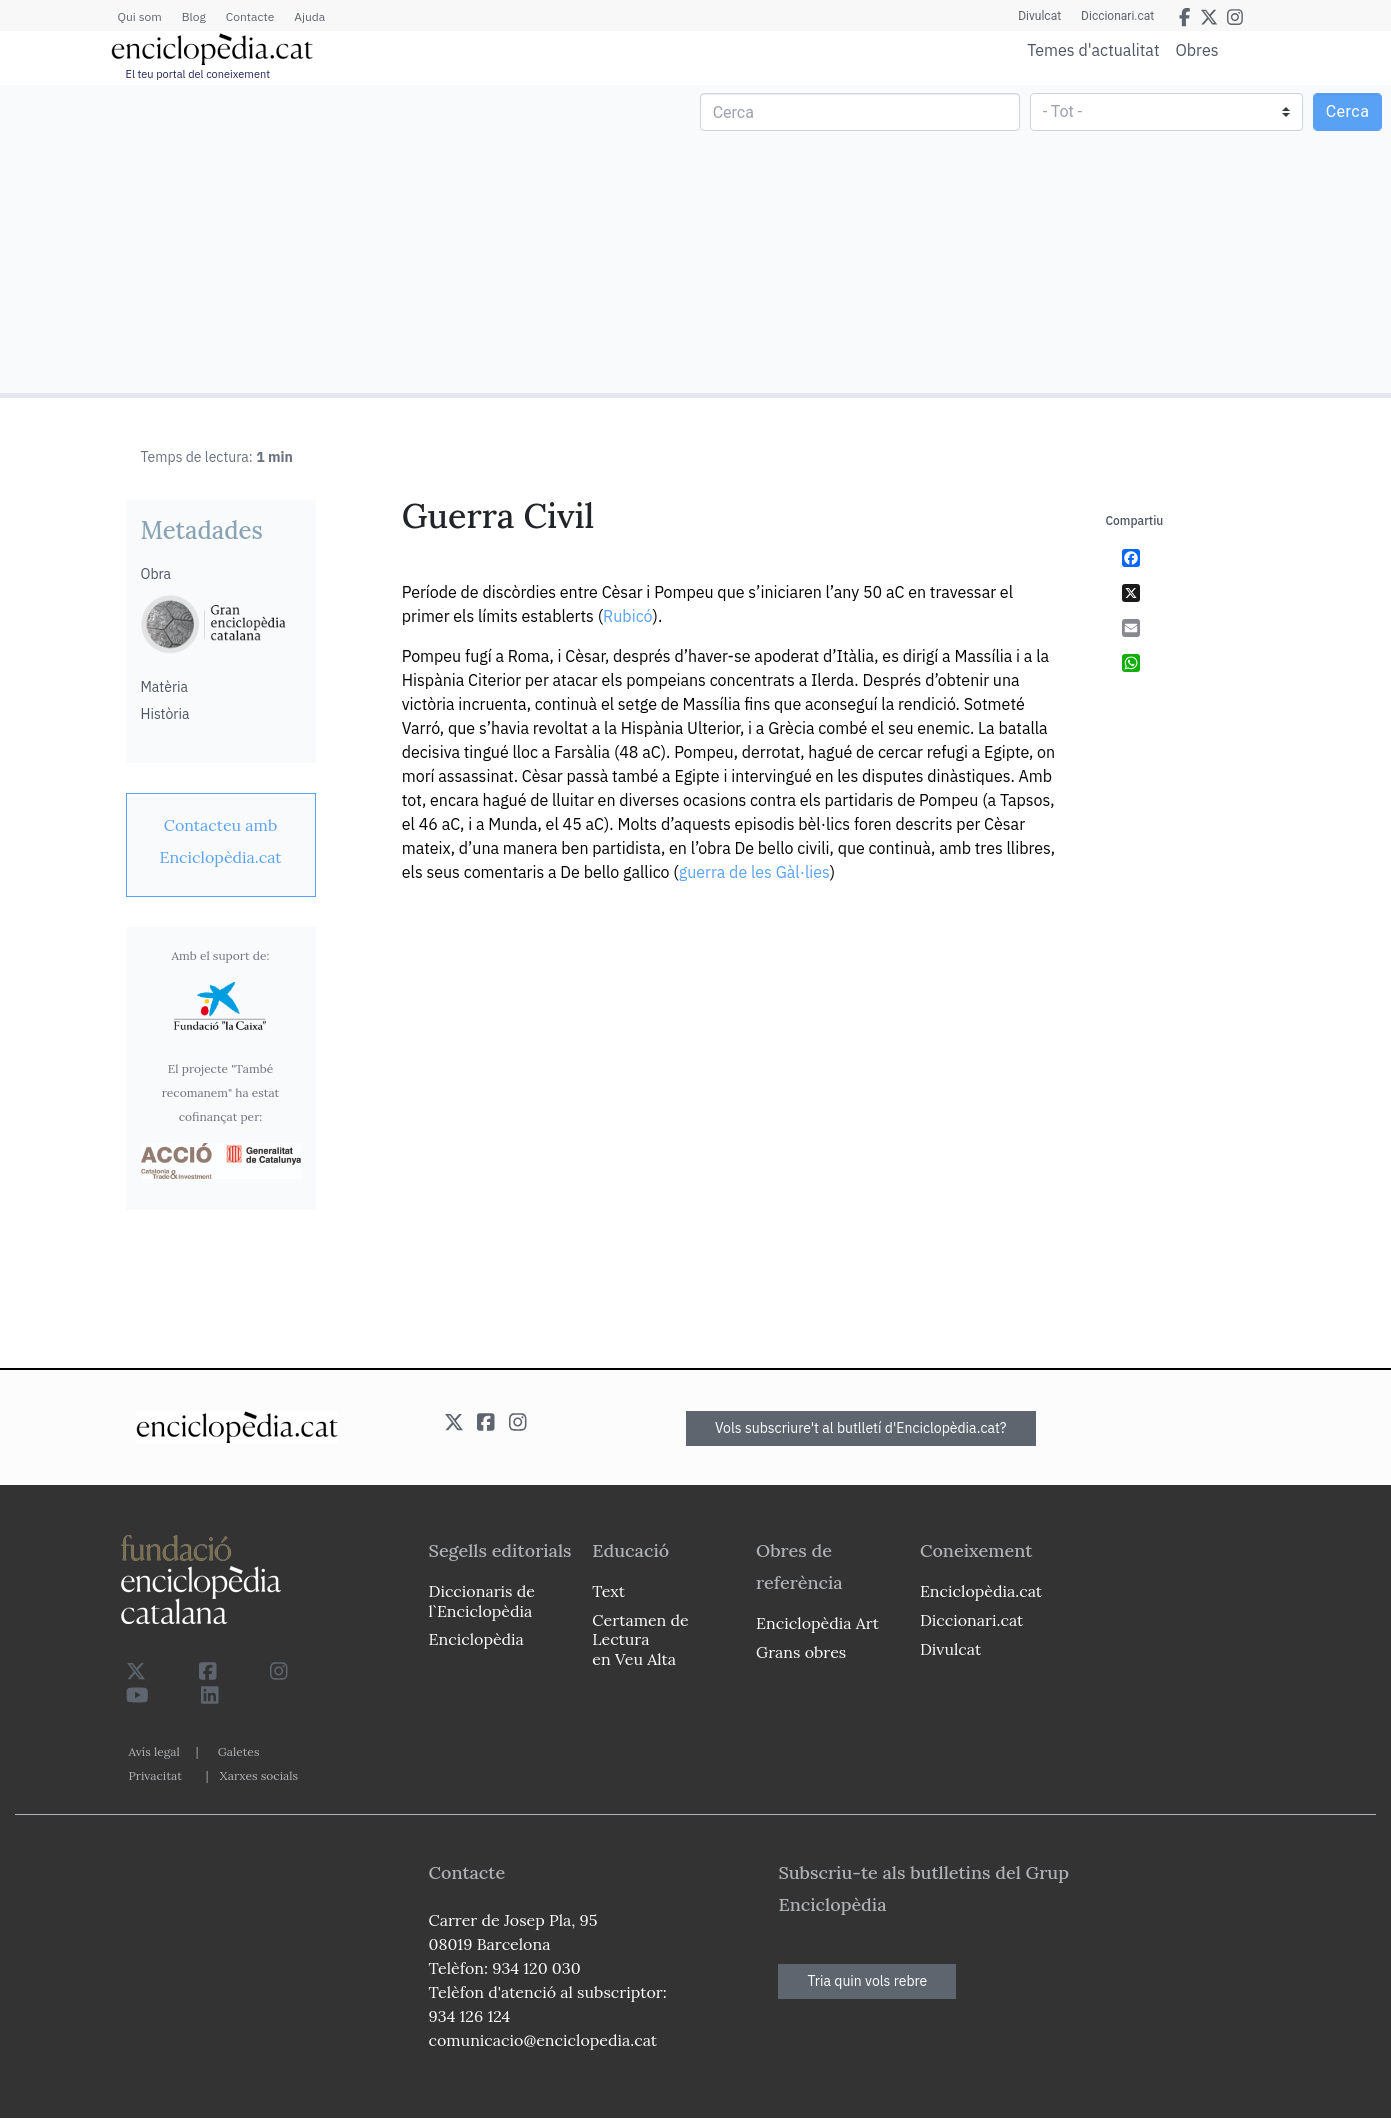 The width and height of the screenshot is (1391, 2119). What do you see at coordinates (754, 872) in the screenshot?
I see `guerra de les Gàl·lies` at bounding box center [754, 872].